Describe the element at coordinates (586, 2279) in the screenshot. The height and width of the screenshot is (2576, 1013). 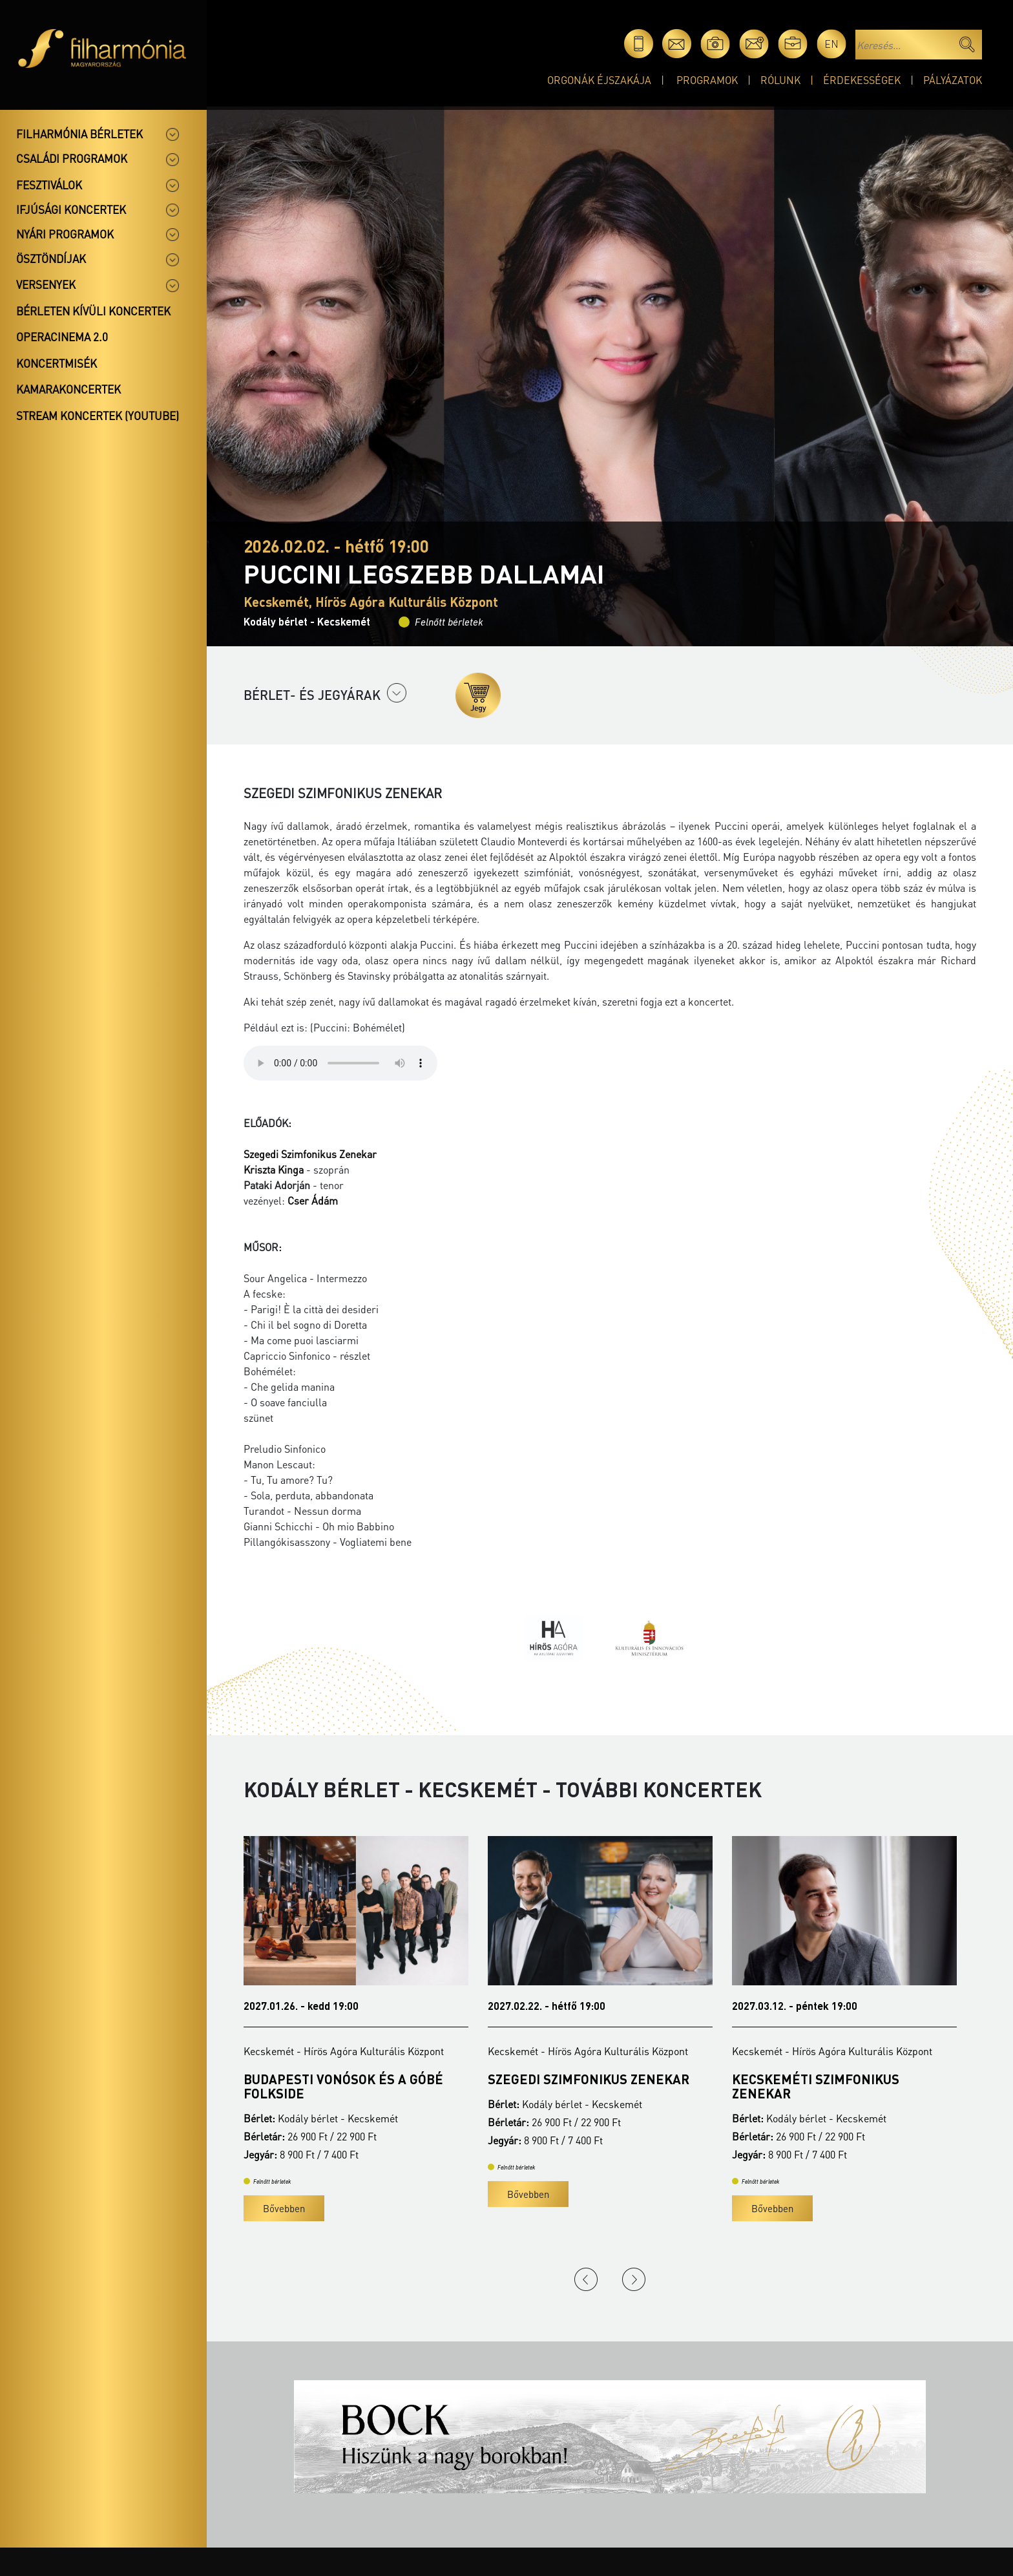
I see `Previous` at that location.